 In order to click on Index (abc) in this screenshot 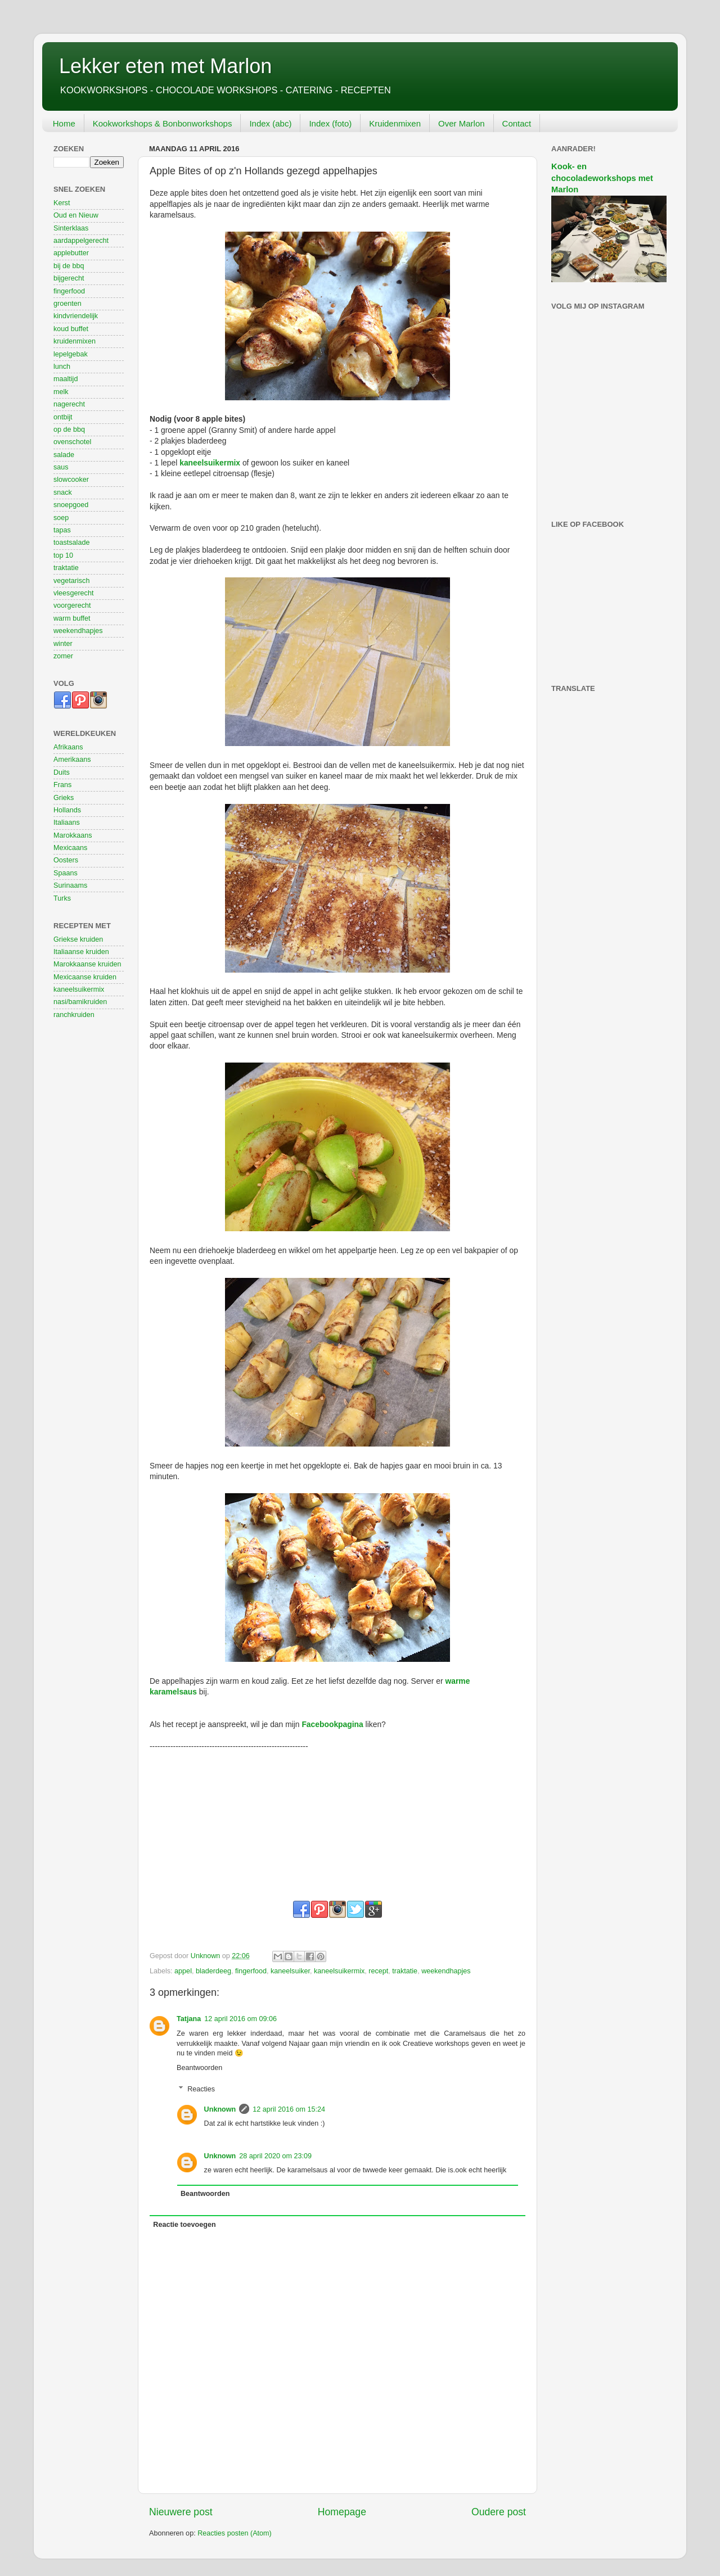, I will do `click(270, 123)`.